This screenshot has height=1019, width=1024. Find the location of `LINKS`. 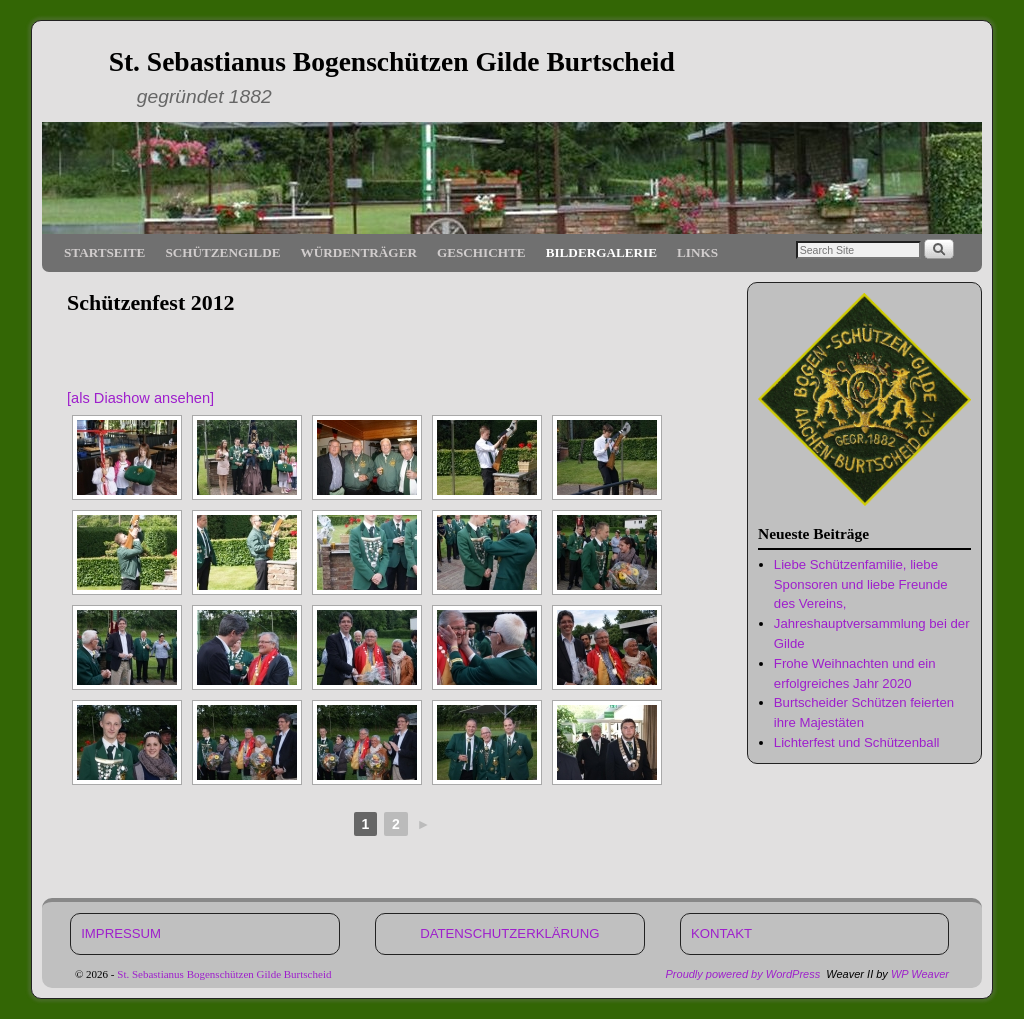

LINKS is located at coordinates (697, 252).